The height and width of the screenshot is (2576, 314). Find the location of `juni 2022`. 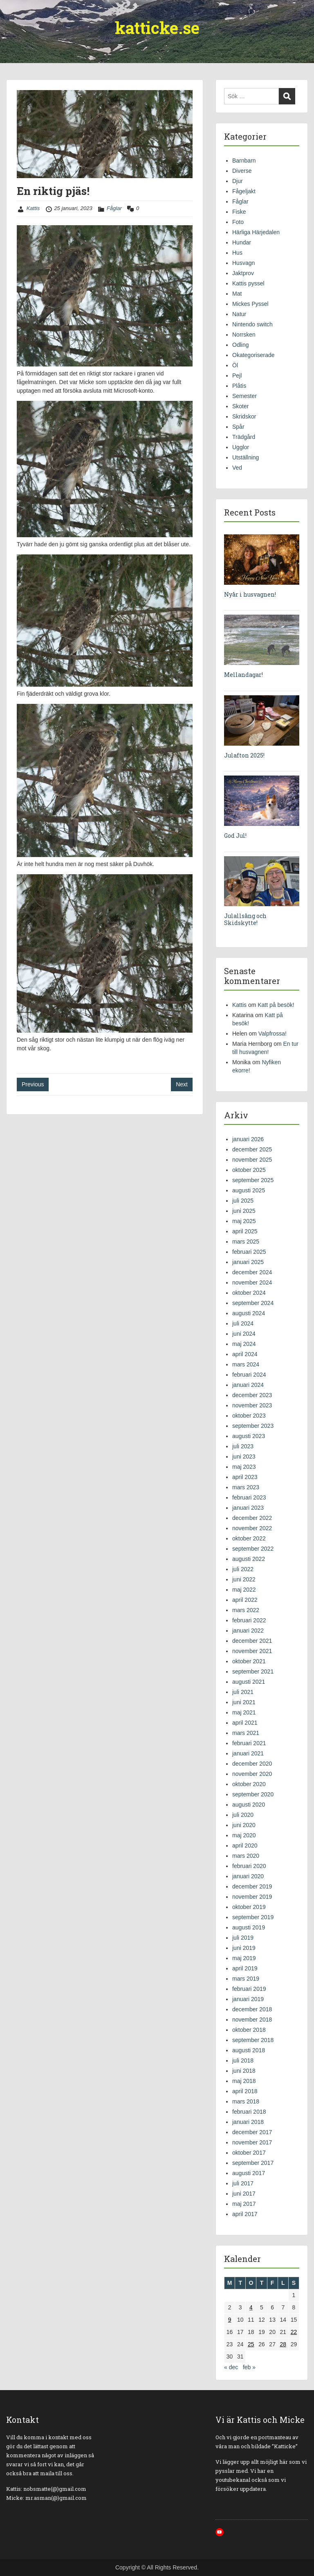

juni 2022 is located at coordinates (244, 1579).